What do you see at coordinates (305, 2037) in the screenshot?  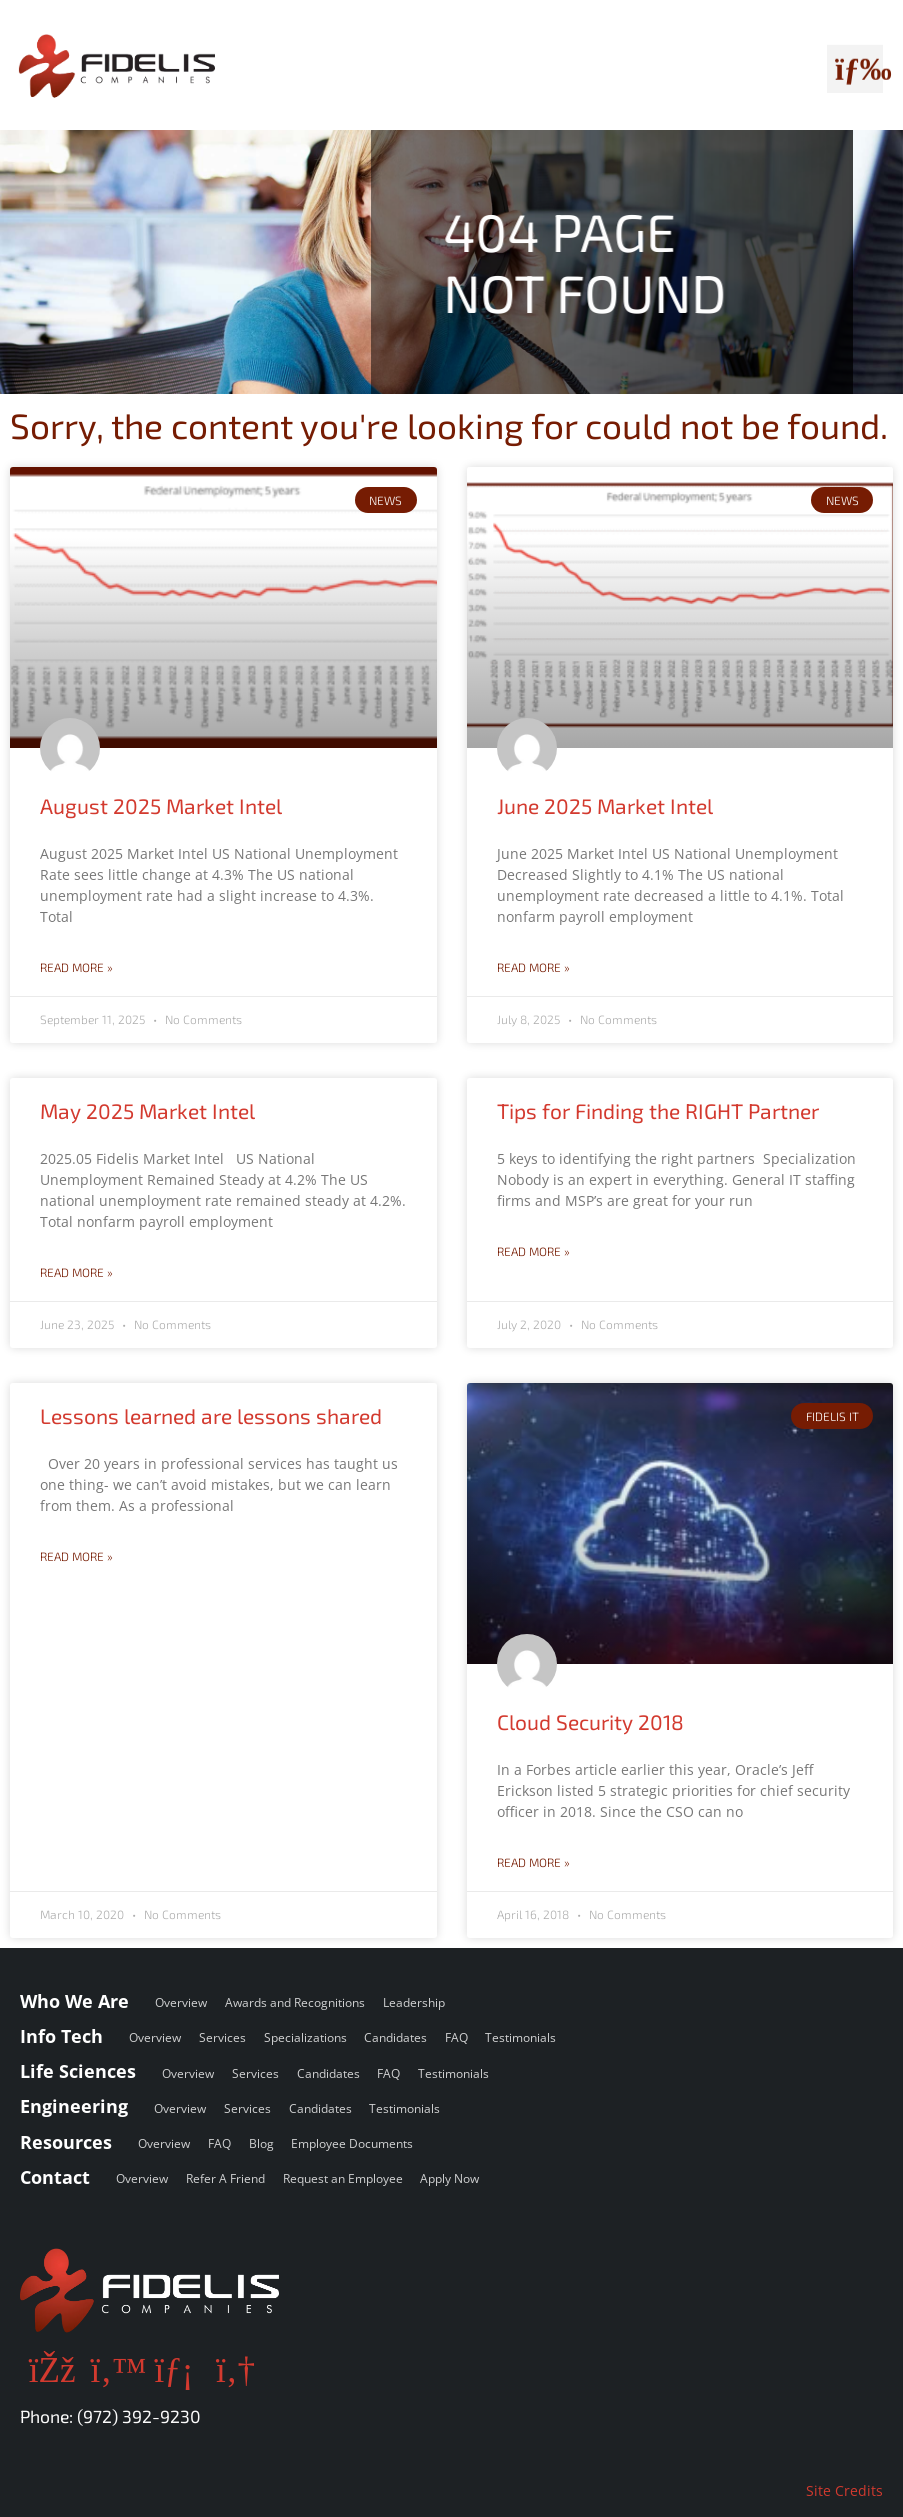 I see `Specializations` at bounding box center [305, 2037].